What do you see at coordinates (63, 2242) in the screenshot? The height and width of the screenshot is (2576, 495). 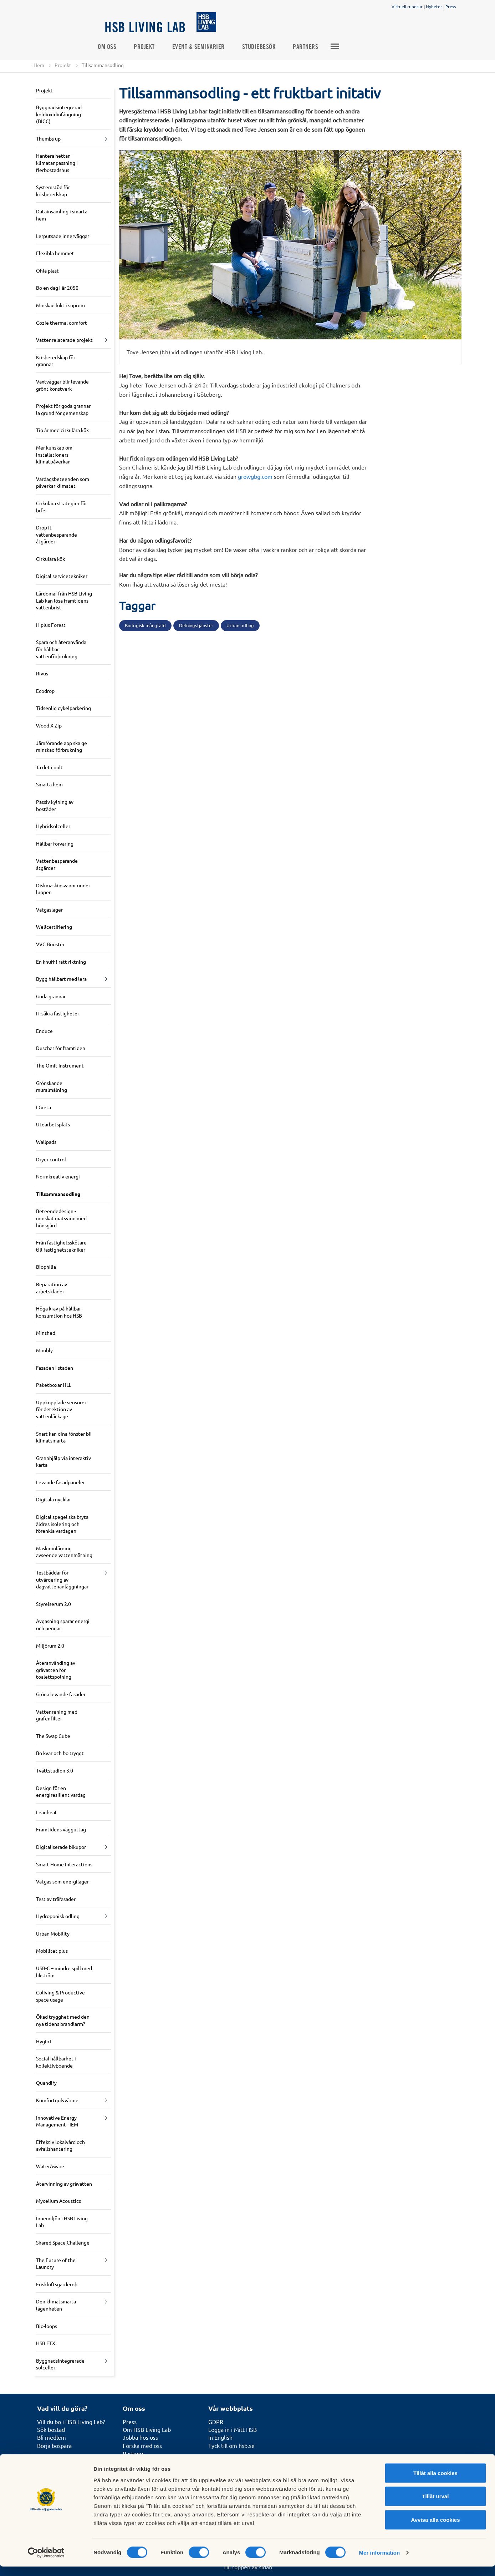 I see `Shared Space Challenge` at bounding box center [63, 2242].